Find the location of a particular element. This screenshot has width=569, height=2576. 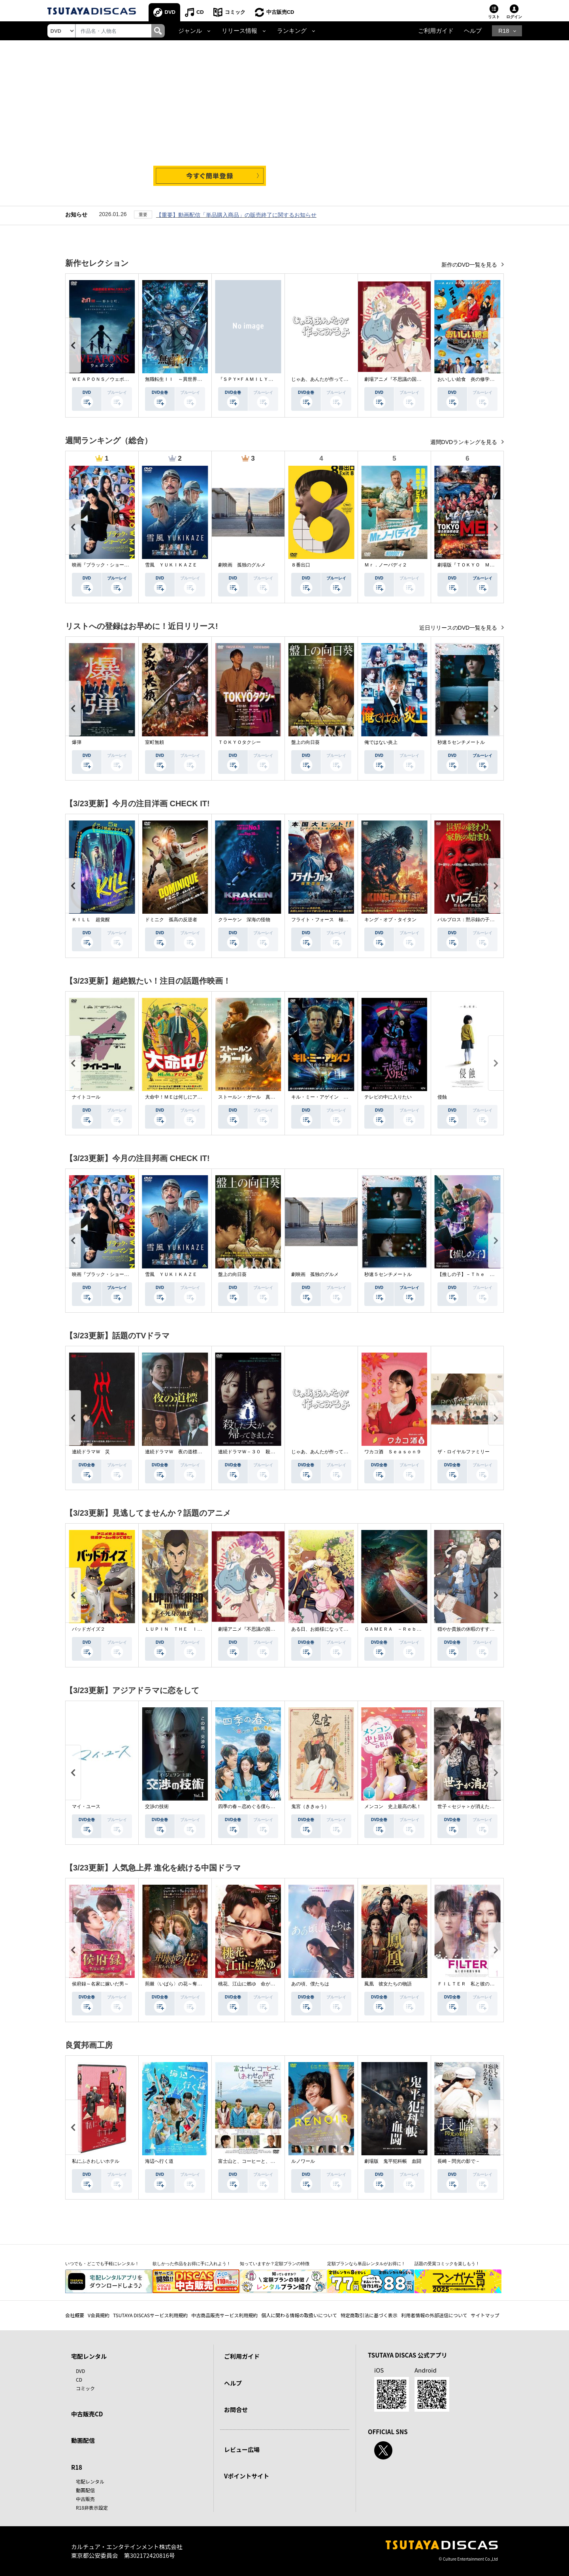

穏やか貴族の休暇のすすめ。 is located at coordinates (468, 1629).